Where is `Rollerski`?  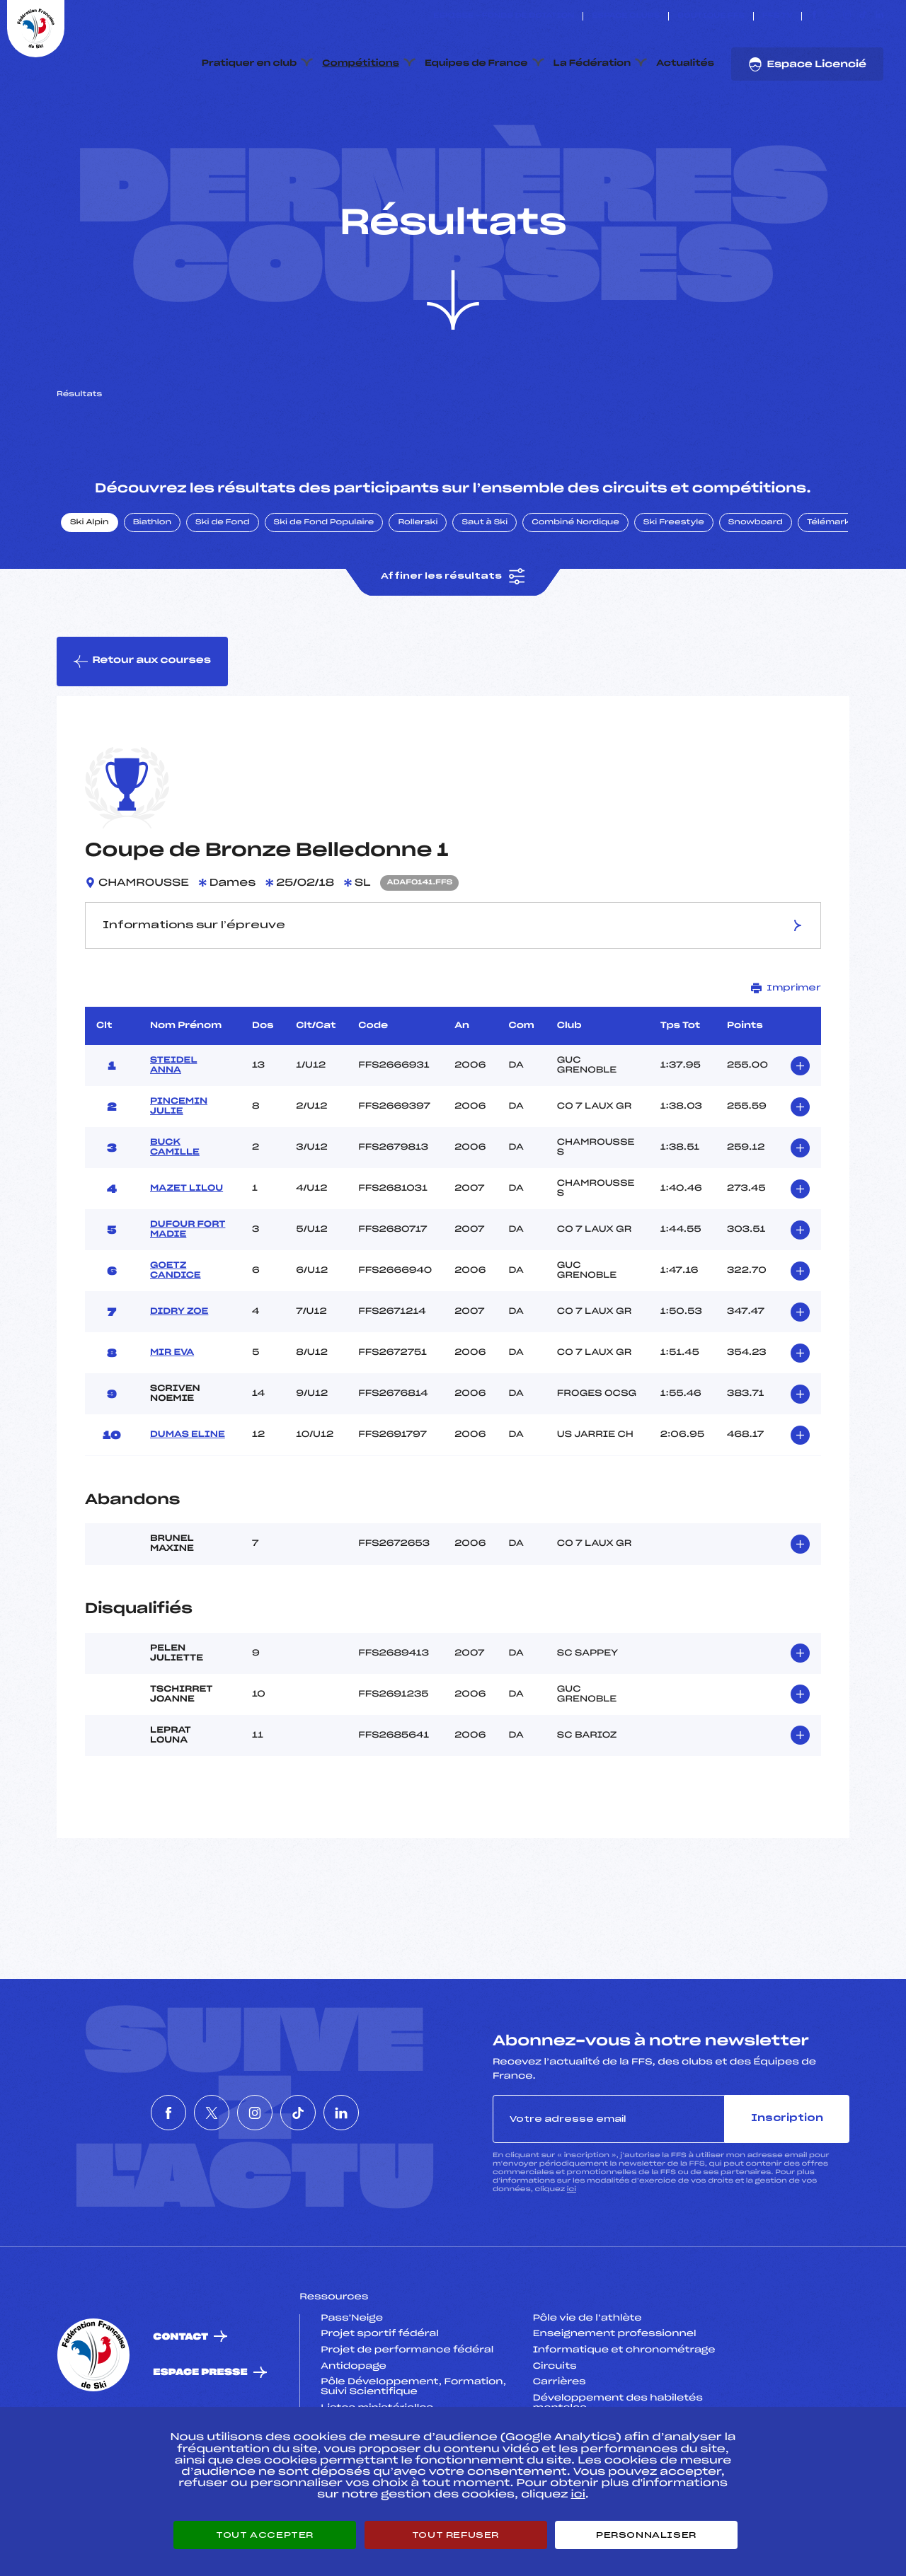
Rollerski is located at coordinates (417, 589).